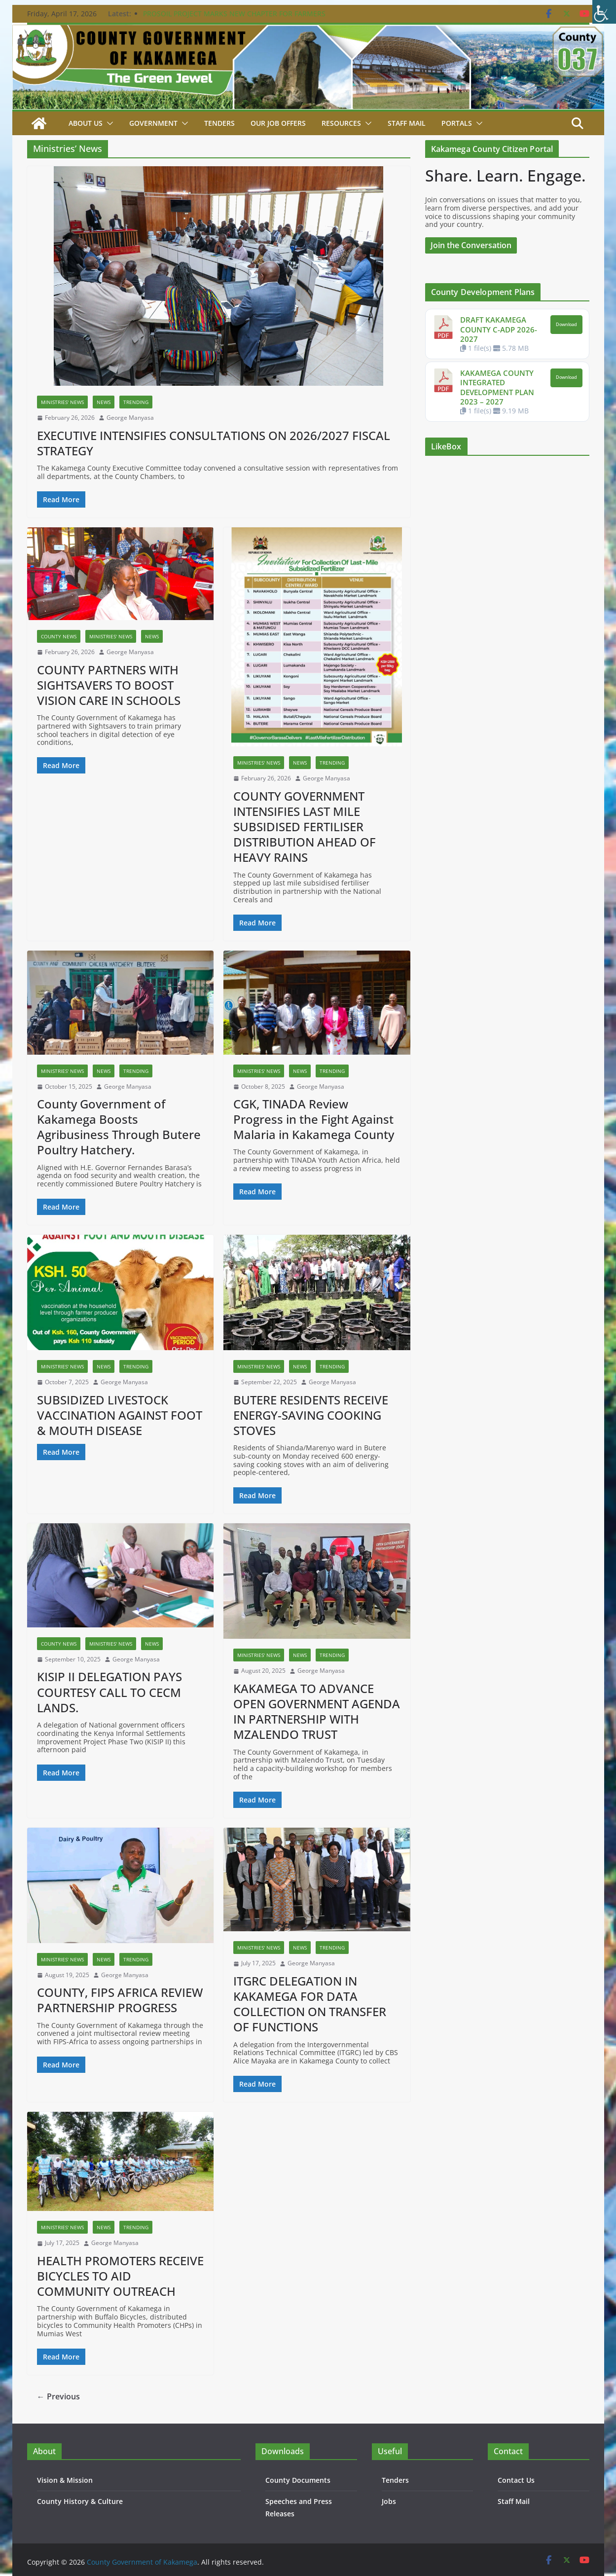  What do you see at coordinates (234, 13) in the screenshot?
I see `PROSOIL PROJECT MARKS NEW CHAPTER FOR FARMERS` at bounding box center [234, 13].